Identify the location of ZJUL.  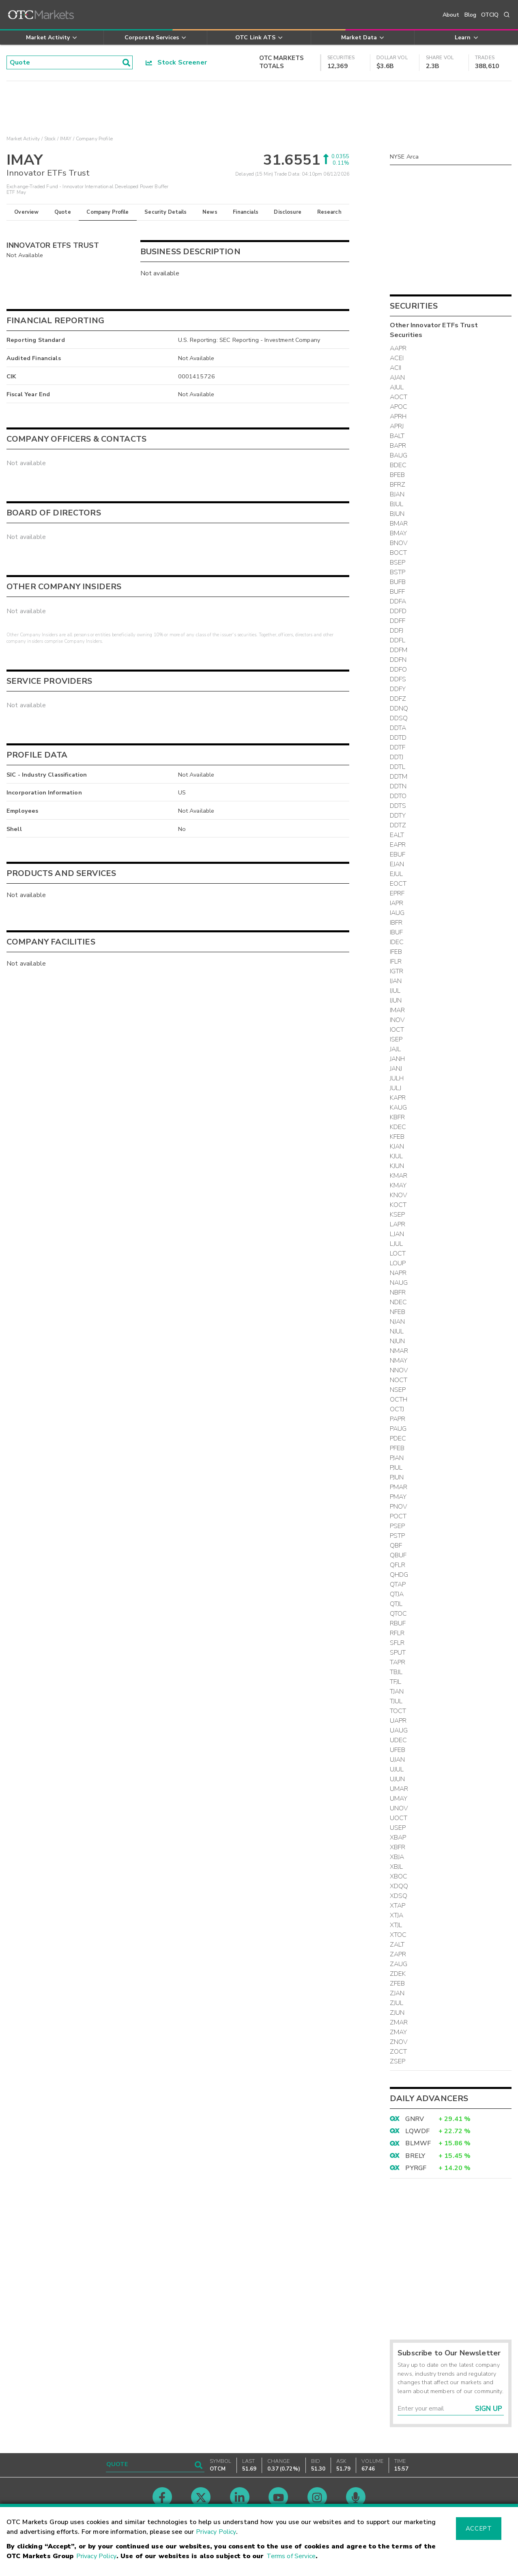
(397, 2003).